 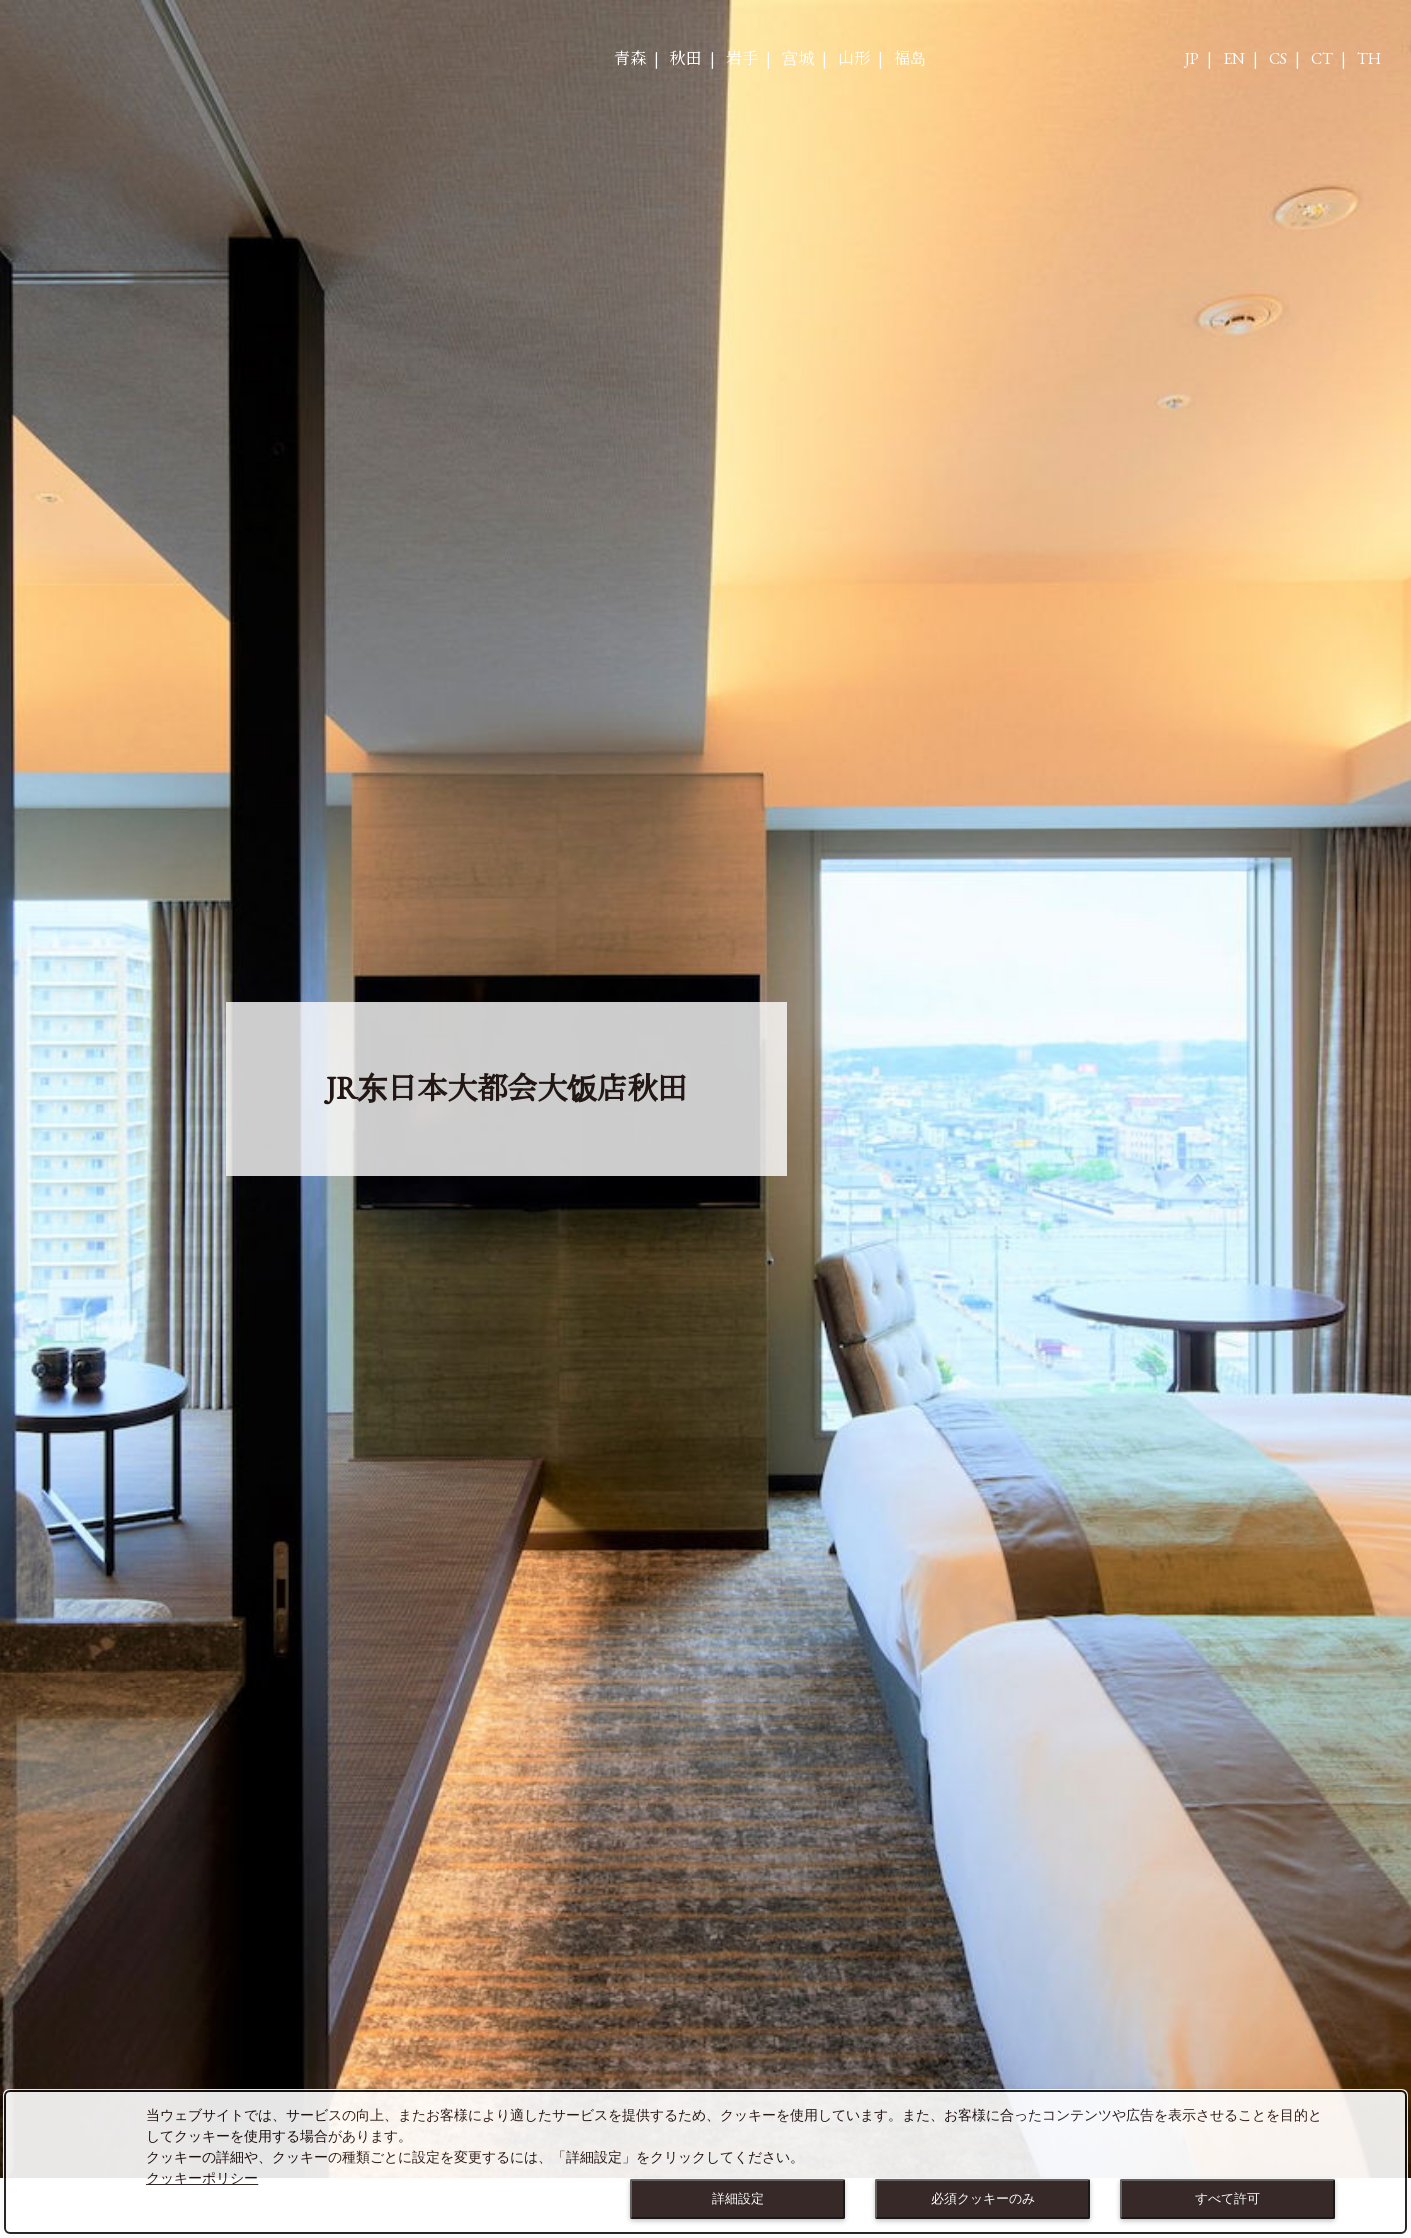 I want to click on 宫城, so click(x=798, y=59).